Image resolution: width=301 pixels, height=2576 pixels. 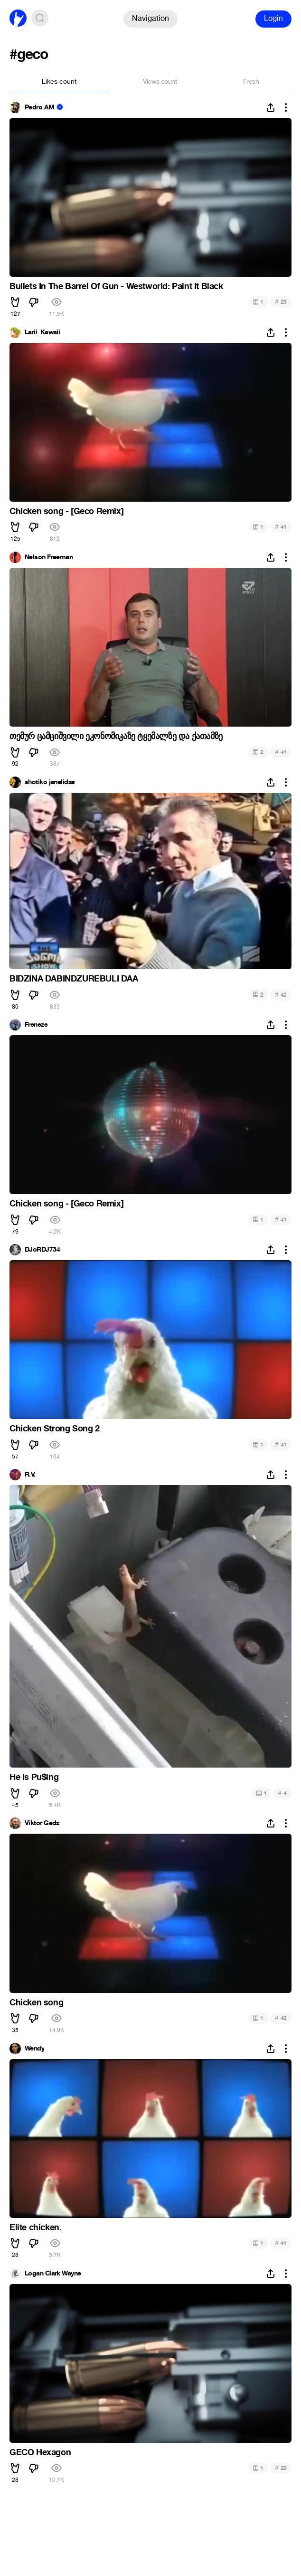 I want to click on GECO Hexagon, so click(x=40, y=2452).